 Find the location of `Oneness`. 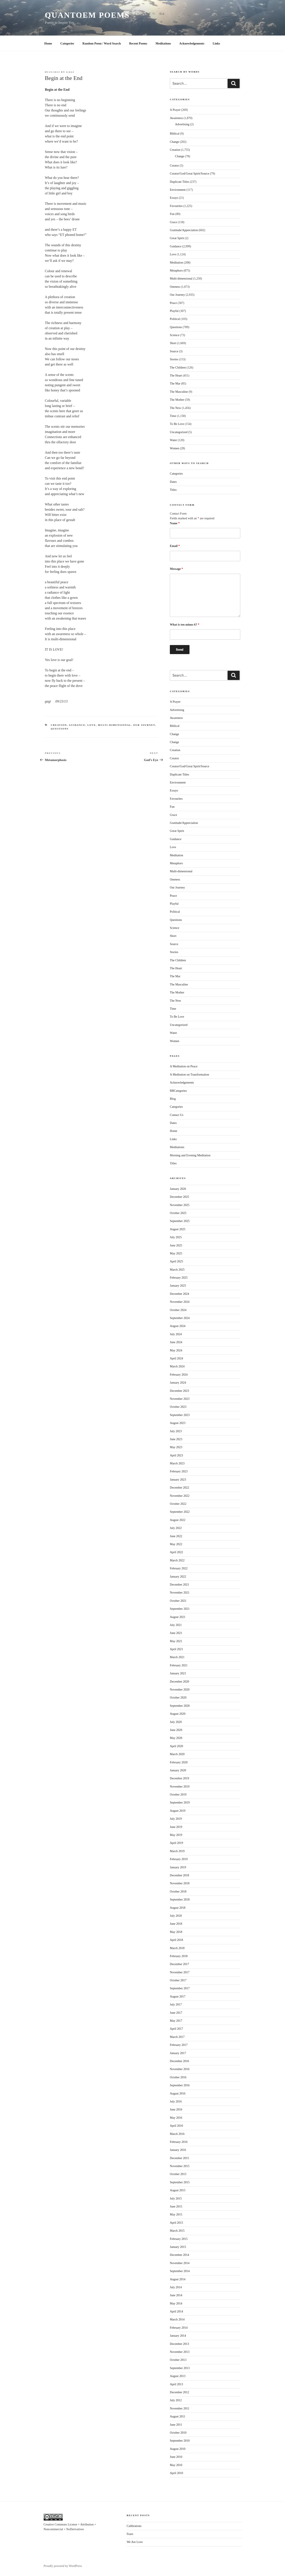

Oneness is located at coordinates (175, 286).